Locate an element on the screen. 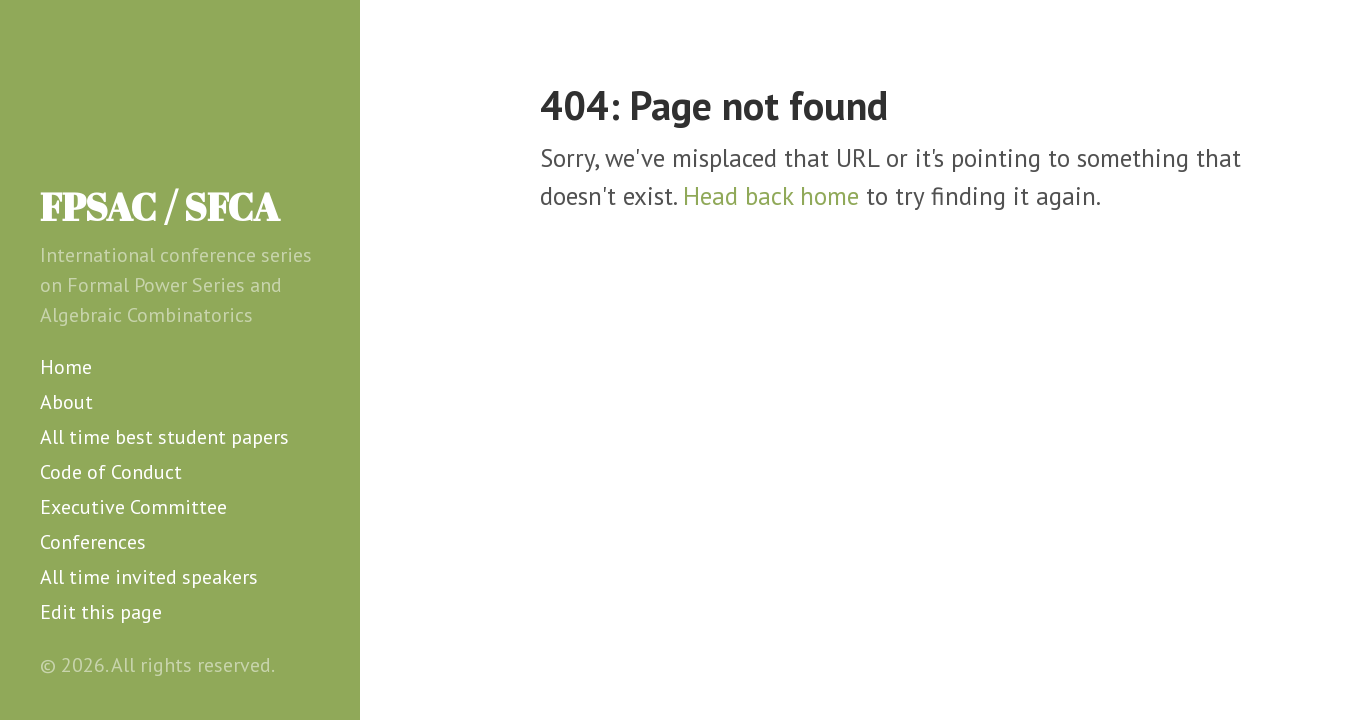 The width and height of the screenshot is (1360, 720). All time invited speakers is located at coordinates (149, 577).